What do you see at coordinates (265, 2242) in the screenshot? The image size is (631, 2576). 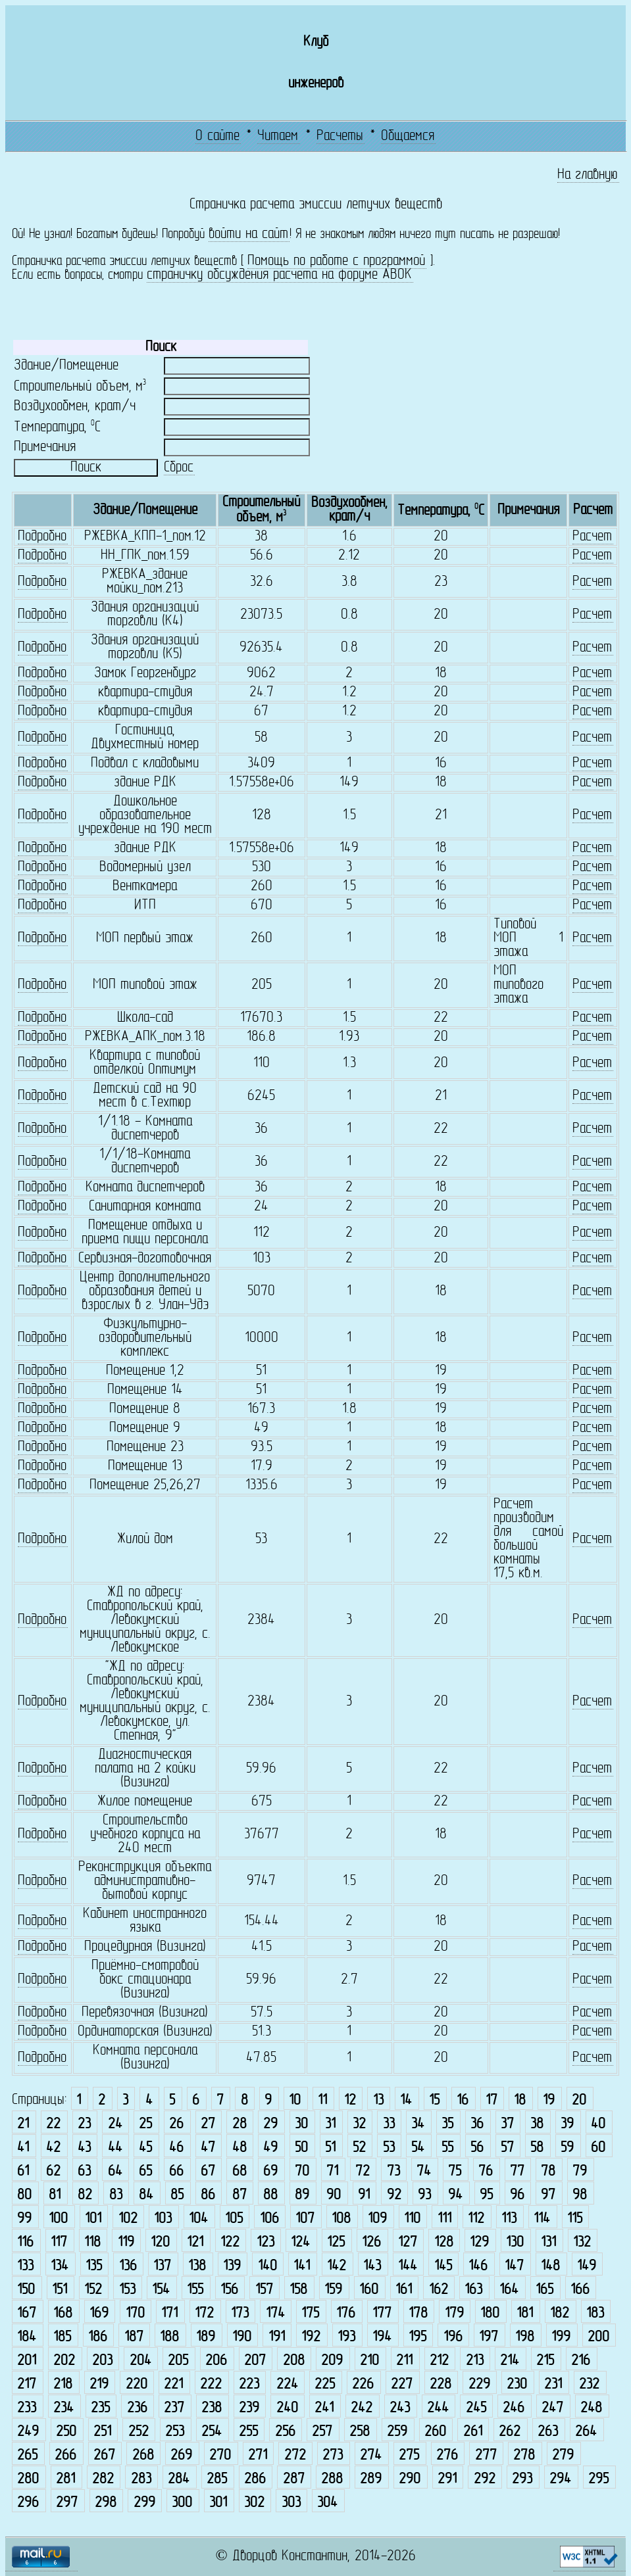 I see `123` at bounding box center [265, 2242].